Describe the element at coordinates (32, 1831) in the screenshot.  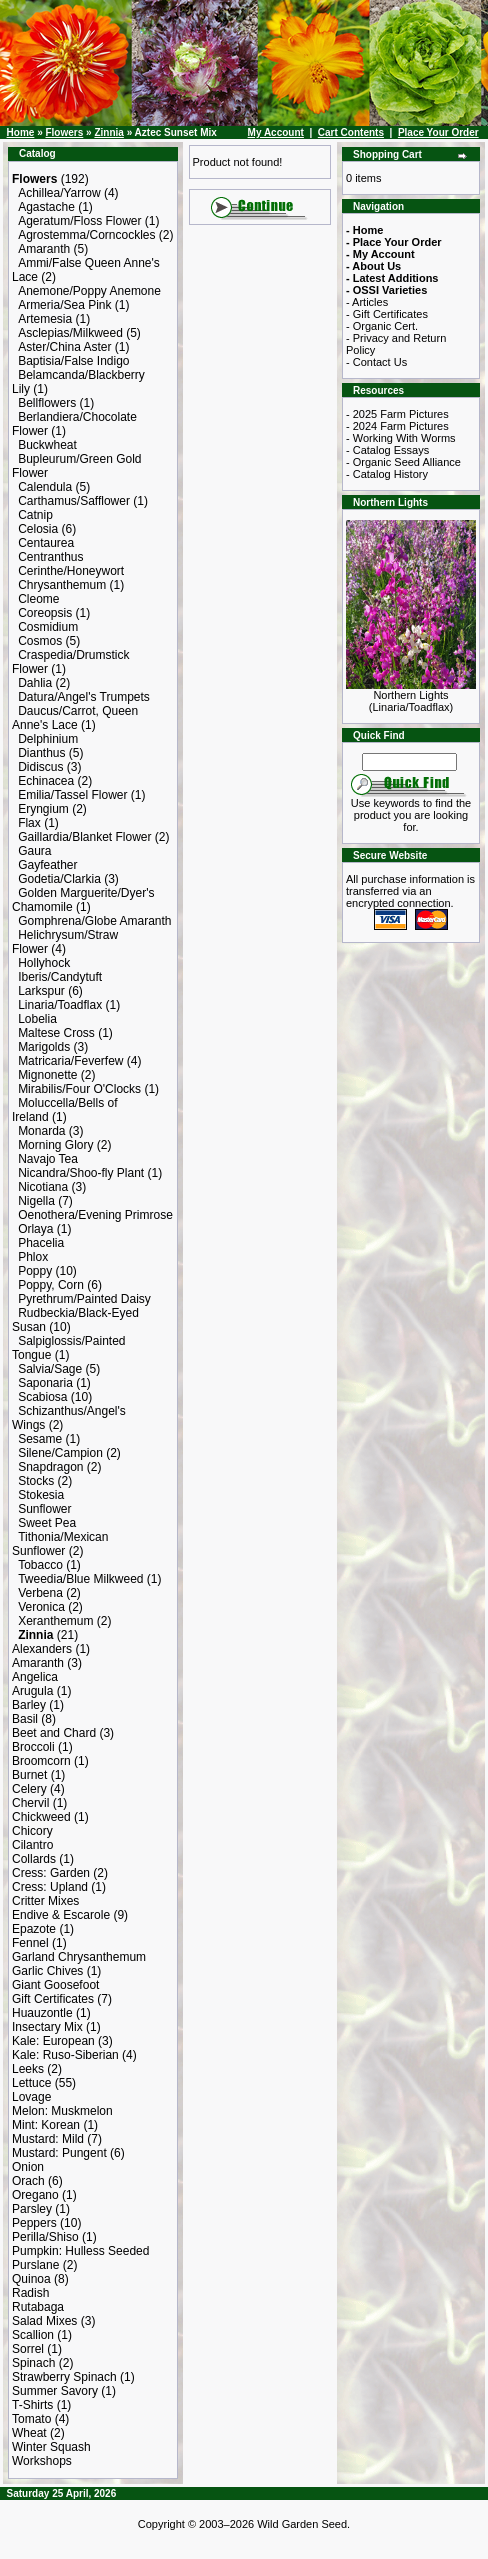
I see `Chicory` at that location.